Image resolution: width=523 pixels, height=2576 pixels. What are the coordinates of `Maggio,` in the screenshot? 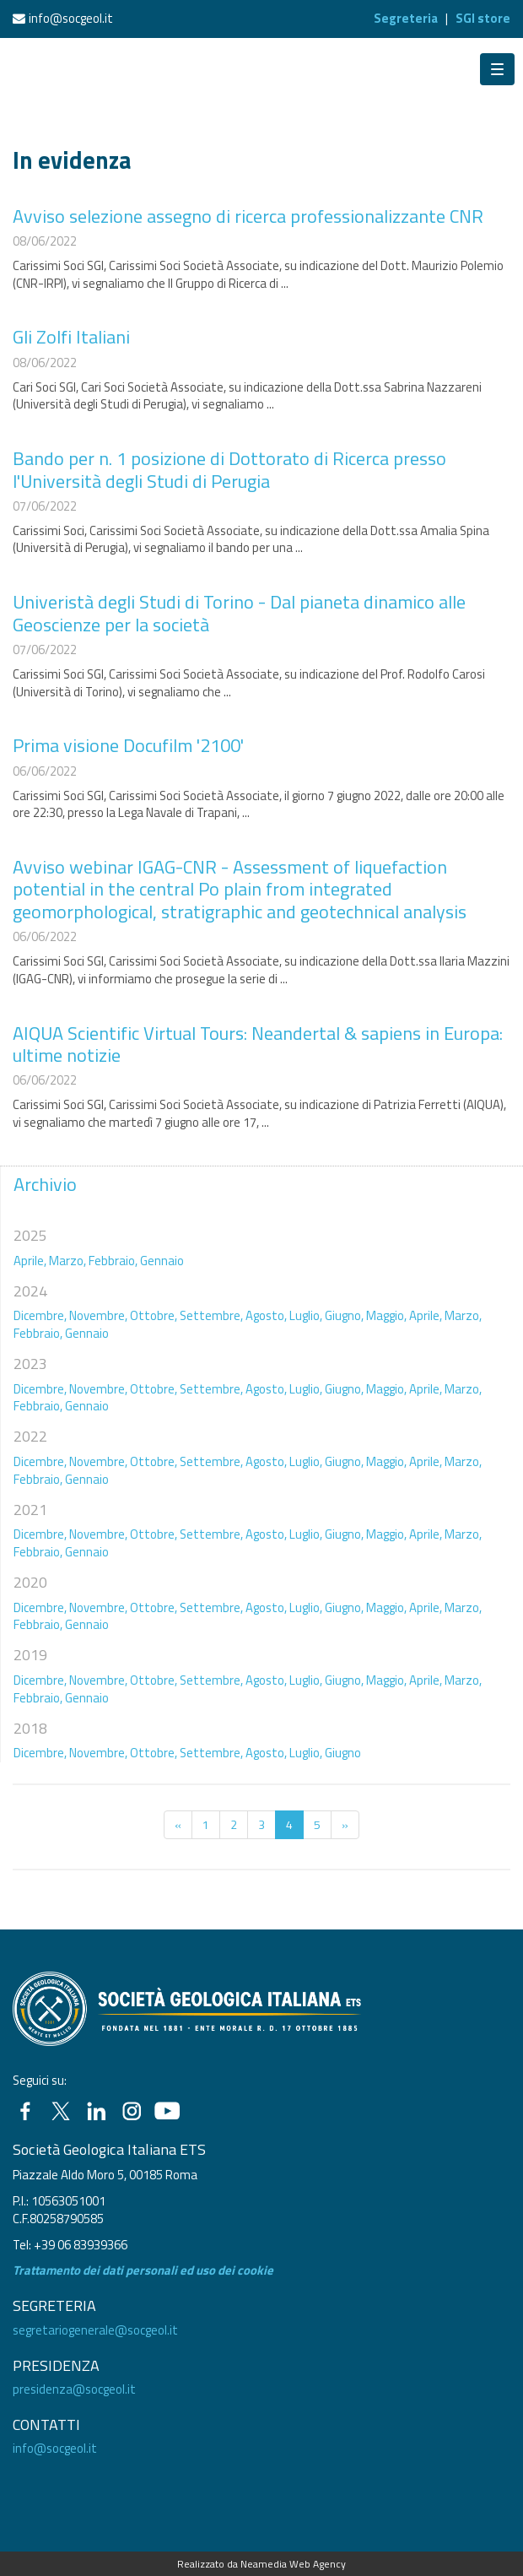 It's located at (386, 1315).